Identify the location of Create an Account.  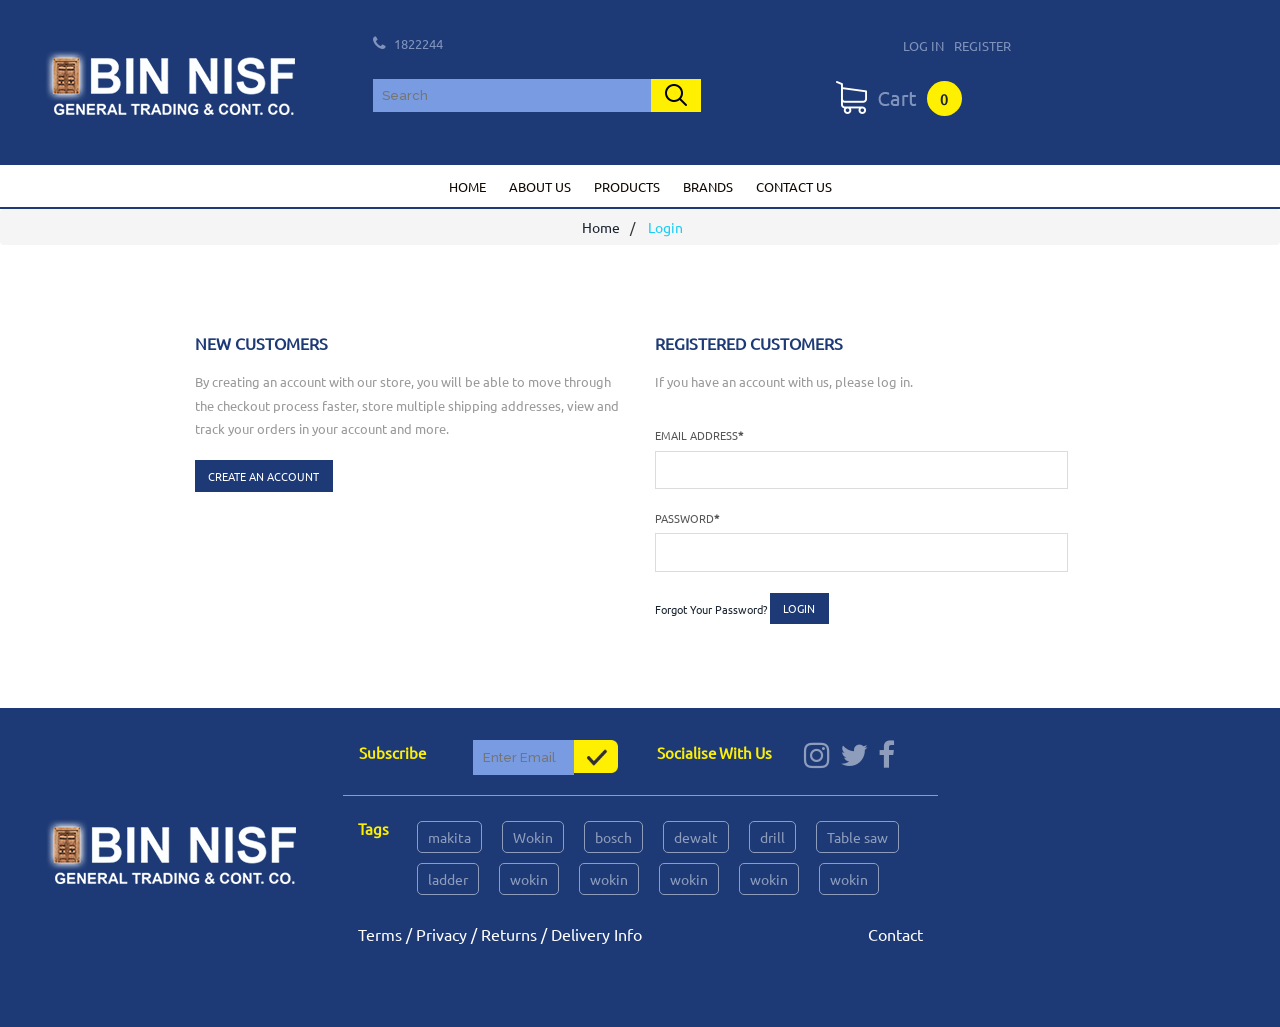
(263, 476).